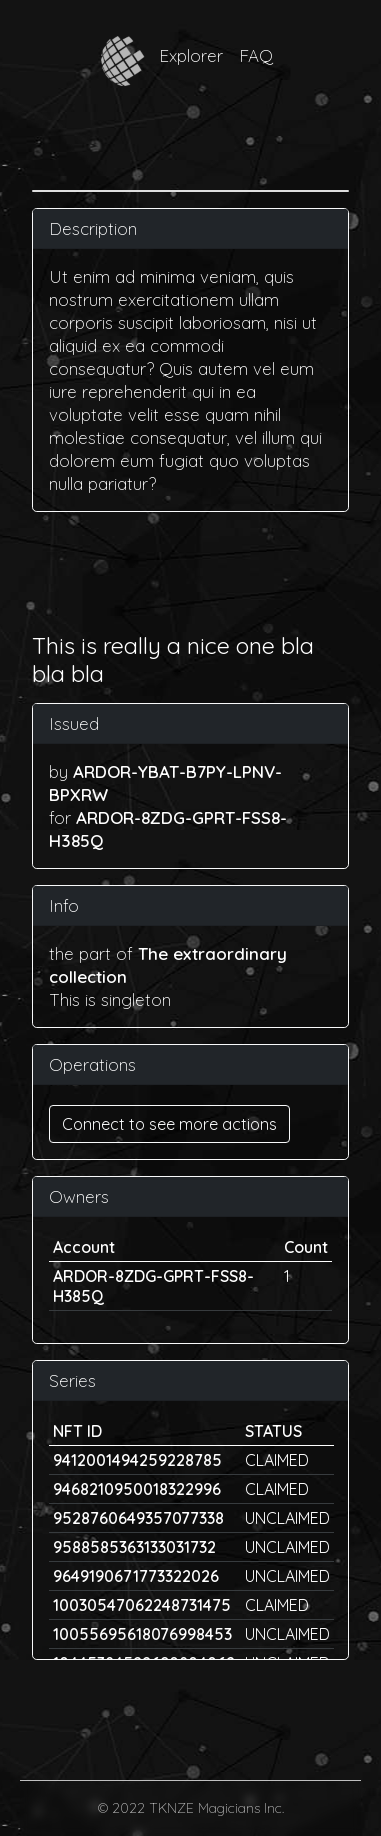 Image resolution: width=381 pixels, height=1836 pixels. What do you see at coordinates (169, 1124) in the screenshot?
I see `Connect to see more actions` at bounding box center [169, 1124].